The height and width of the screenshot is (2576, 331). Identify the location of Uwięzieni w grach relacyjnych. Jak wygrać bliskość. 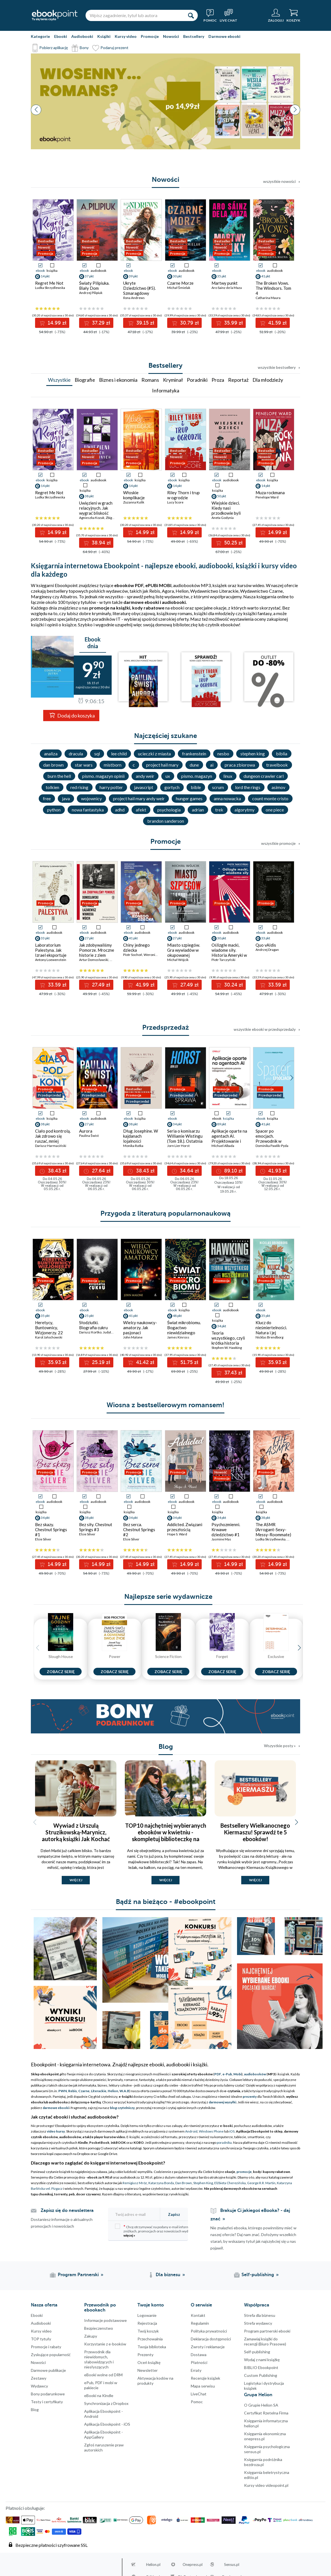
(95, 508).